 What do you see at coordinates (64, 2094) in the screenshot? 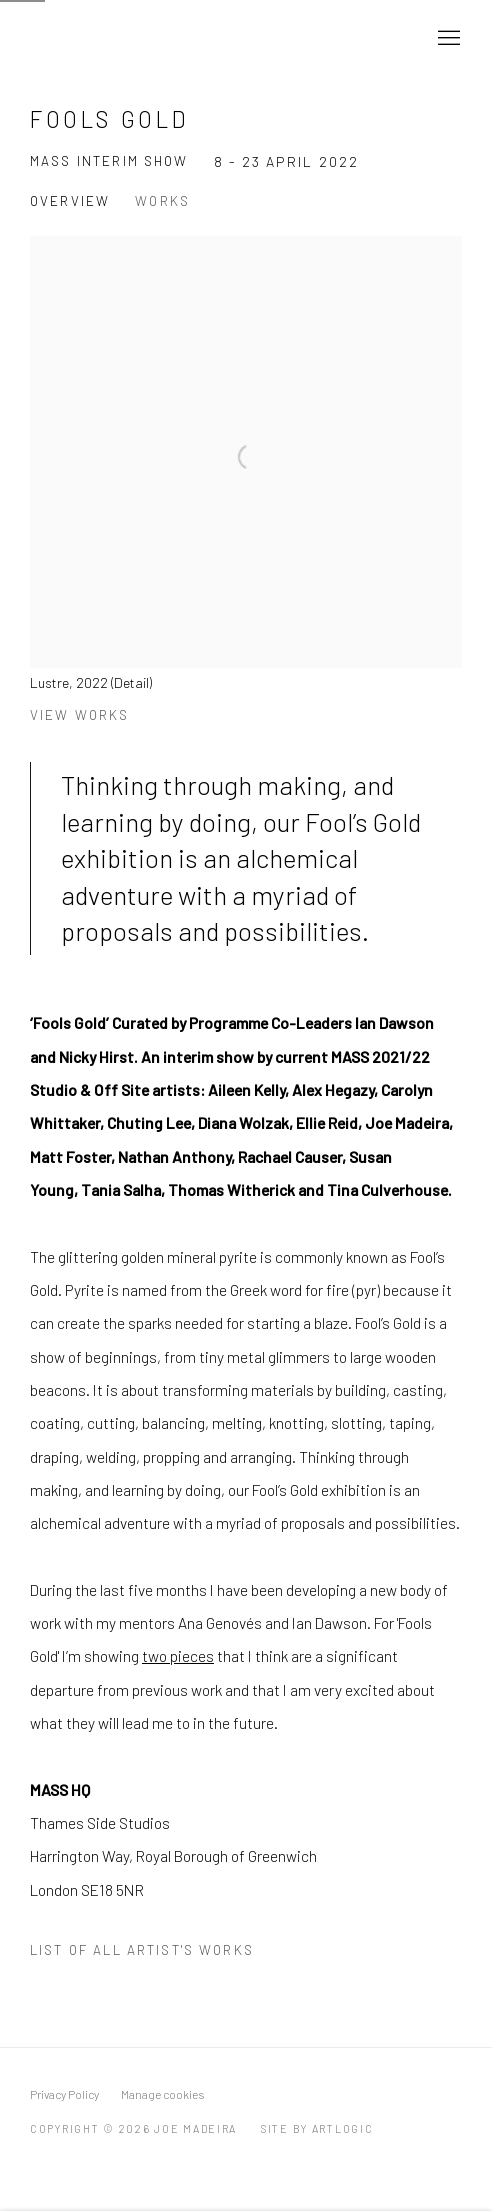
I see `Privacy Policy` at bounding box center [64, 2094].